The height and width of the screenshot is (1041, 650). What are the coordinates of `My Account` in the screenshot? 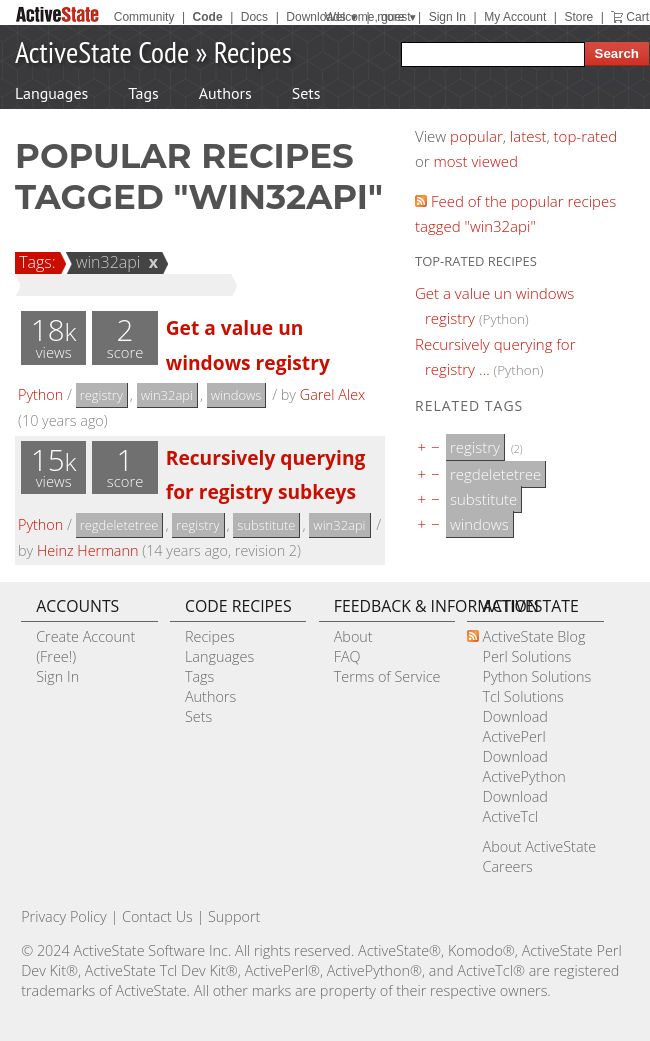 It's located at (515, 17).